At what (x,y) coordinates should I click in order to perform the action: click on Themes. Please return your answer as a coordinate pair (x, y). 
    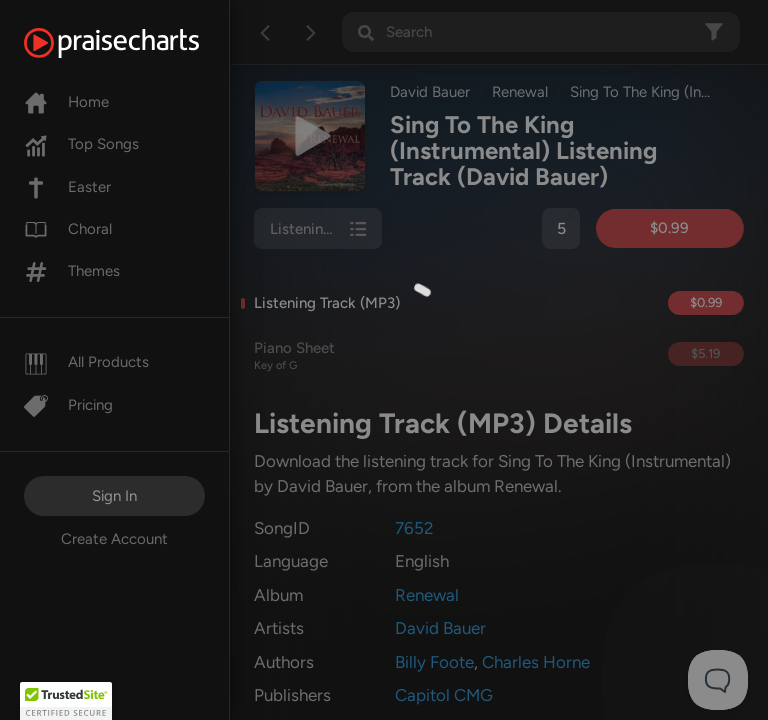
    Looking at the image, I should click on (72, 271).